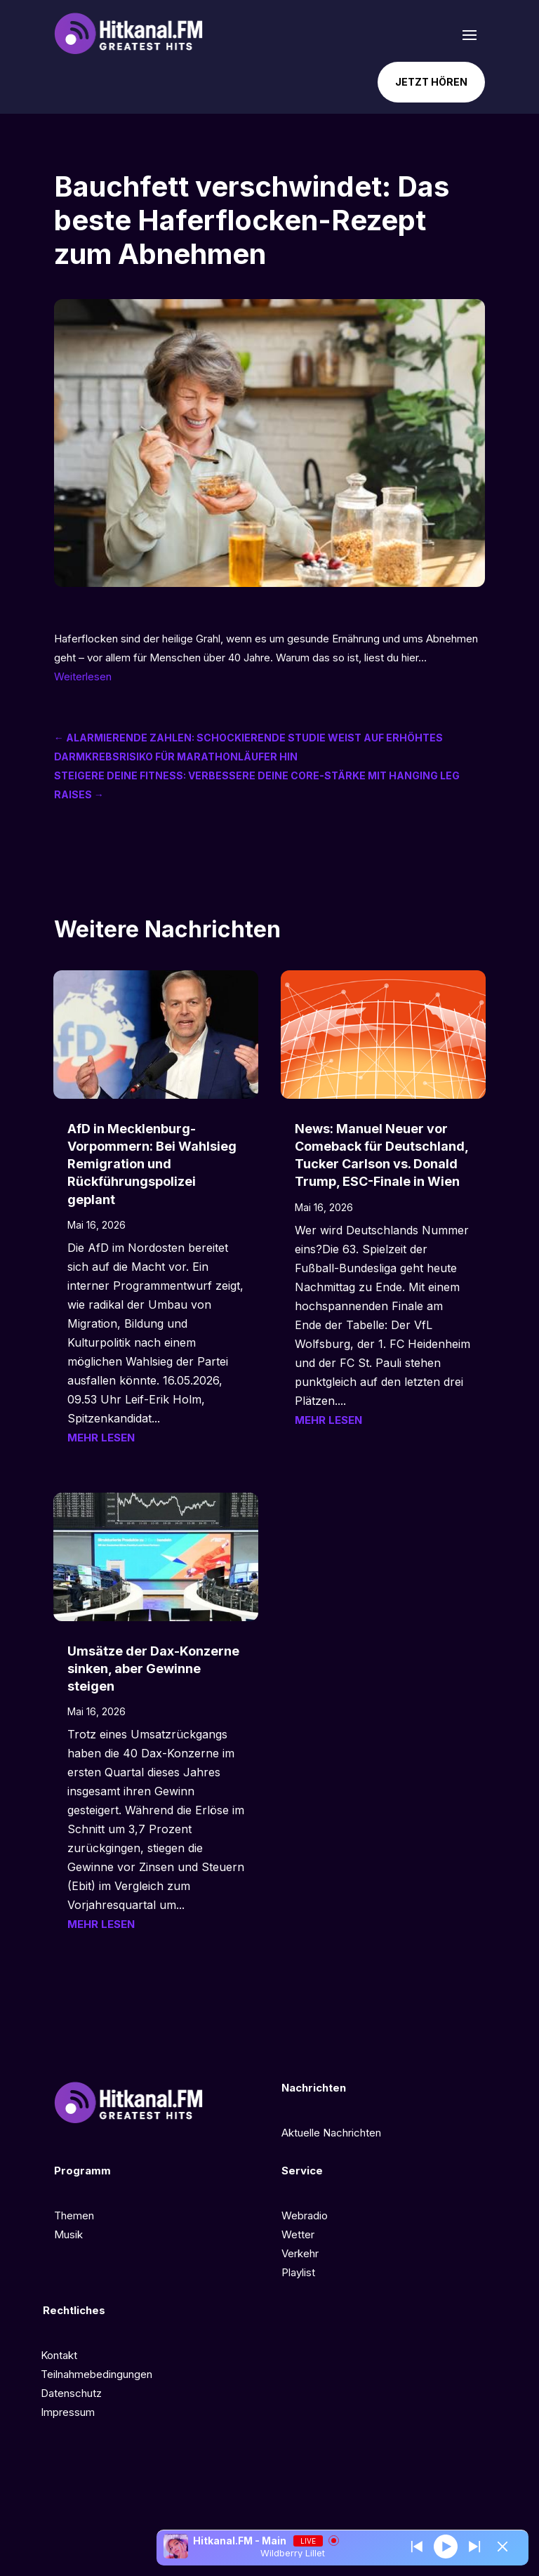 The height and width of the screenshot is (2576, 539). Describe the element at coordinates (304, 2215) in the screenshot. I see `Webradio` at that location.